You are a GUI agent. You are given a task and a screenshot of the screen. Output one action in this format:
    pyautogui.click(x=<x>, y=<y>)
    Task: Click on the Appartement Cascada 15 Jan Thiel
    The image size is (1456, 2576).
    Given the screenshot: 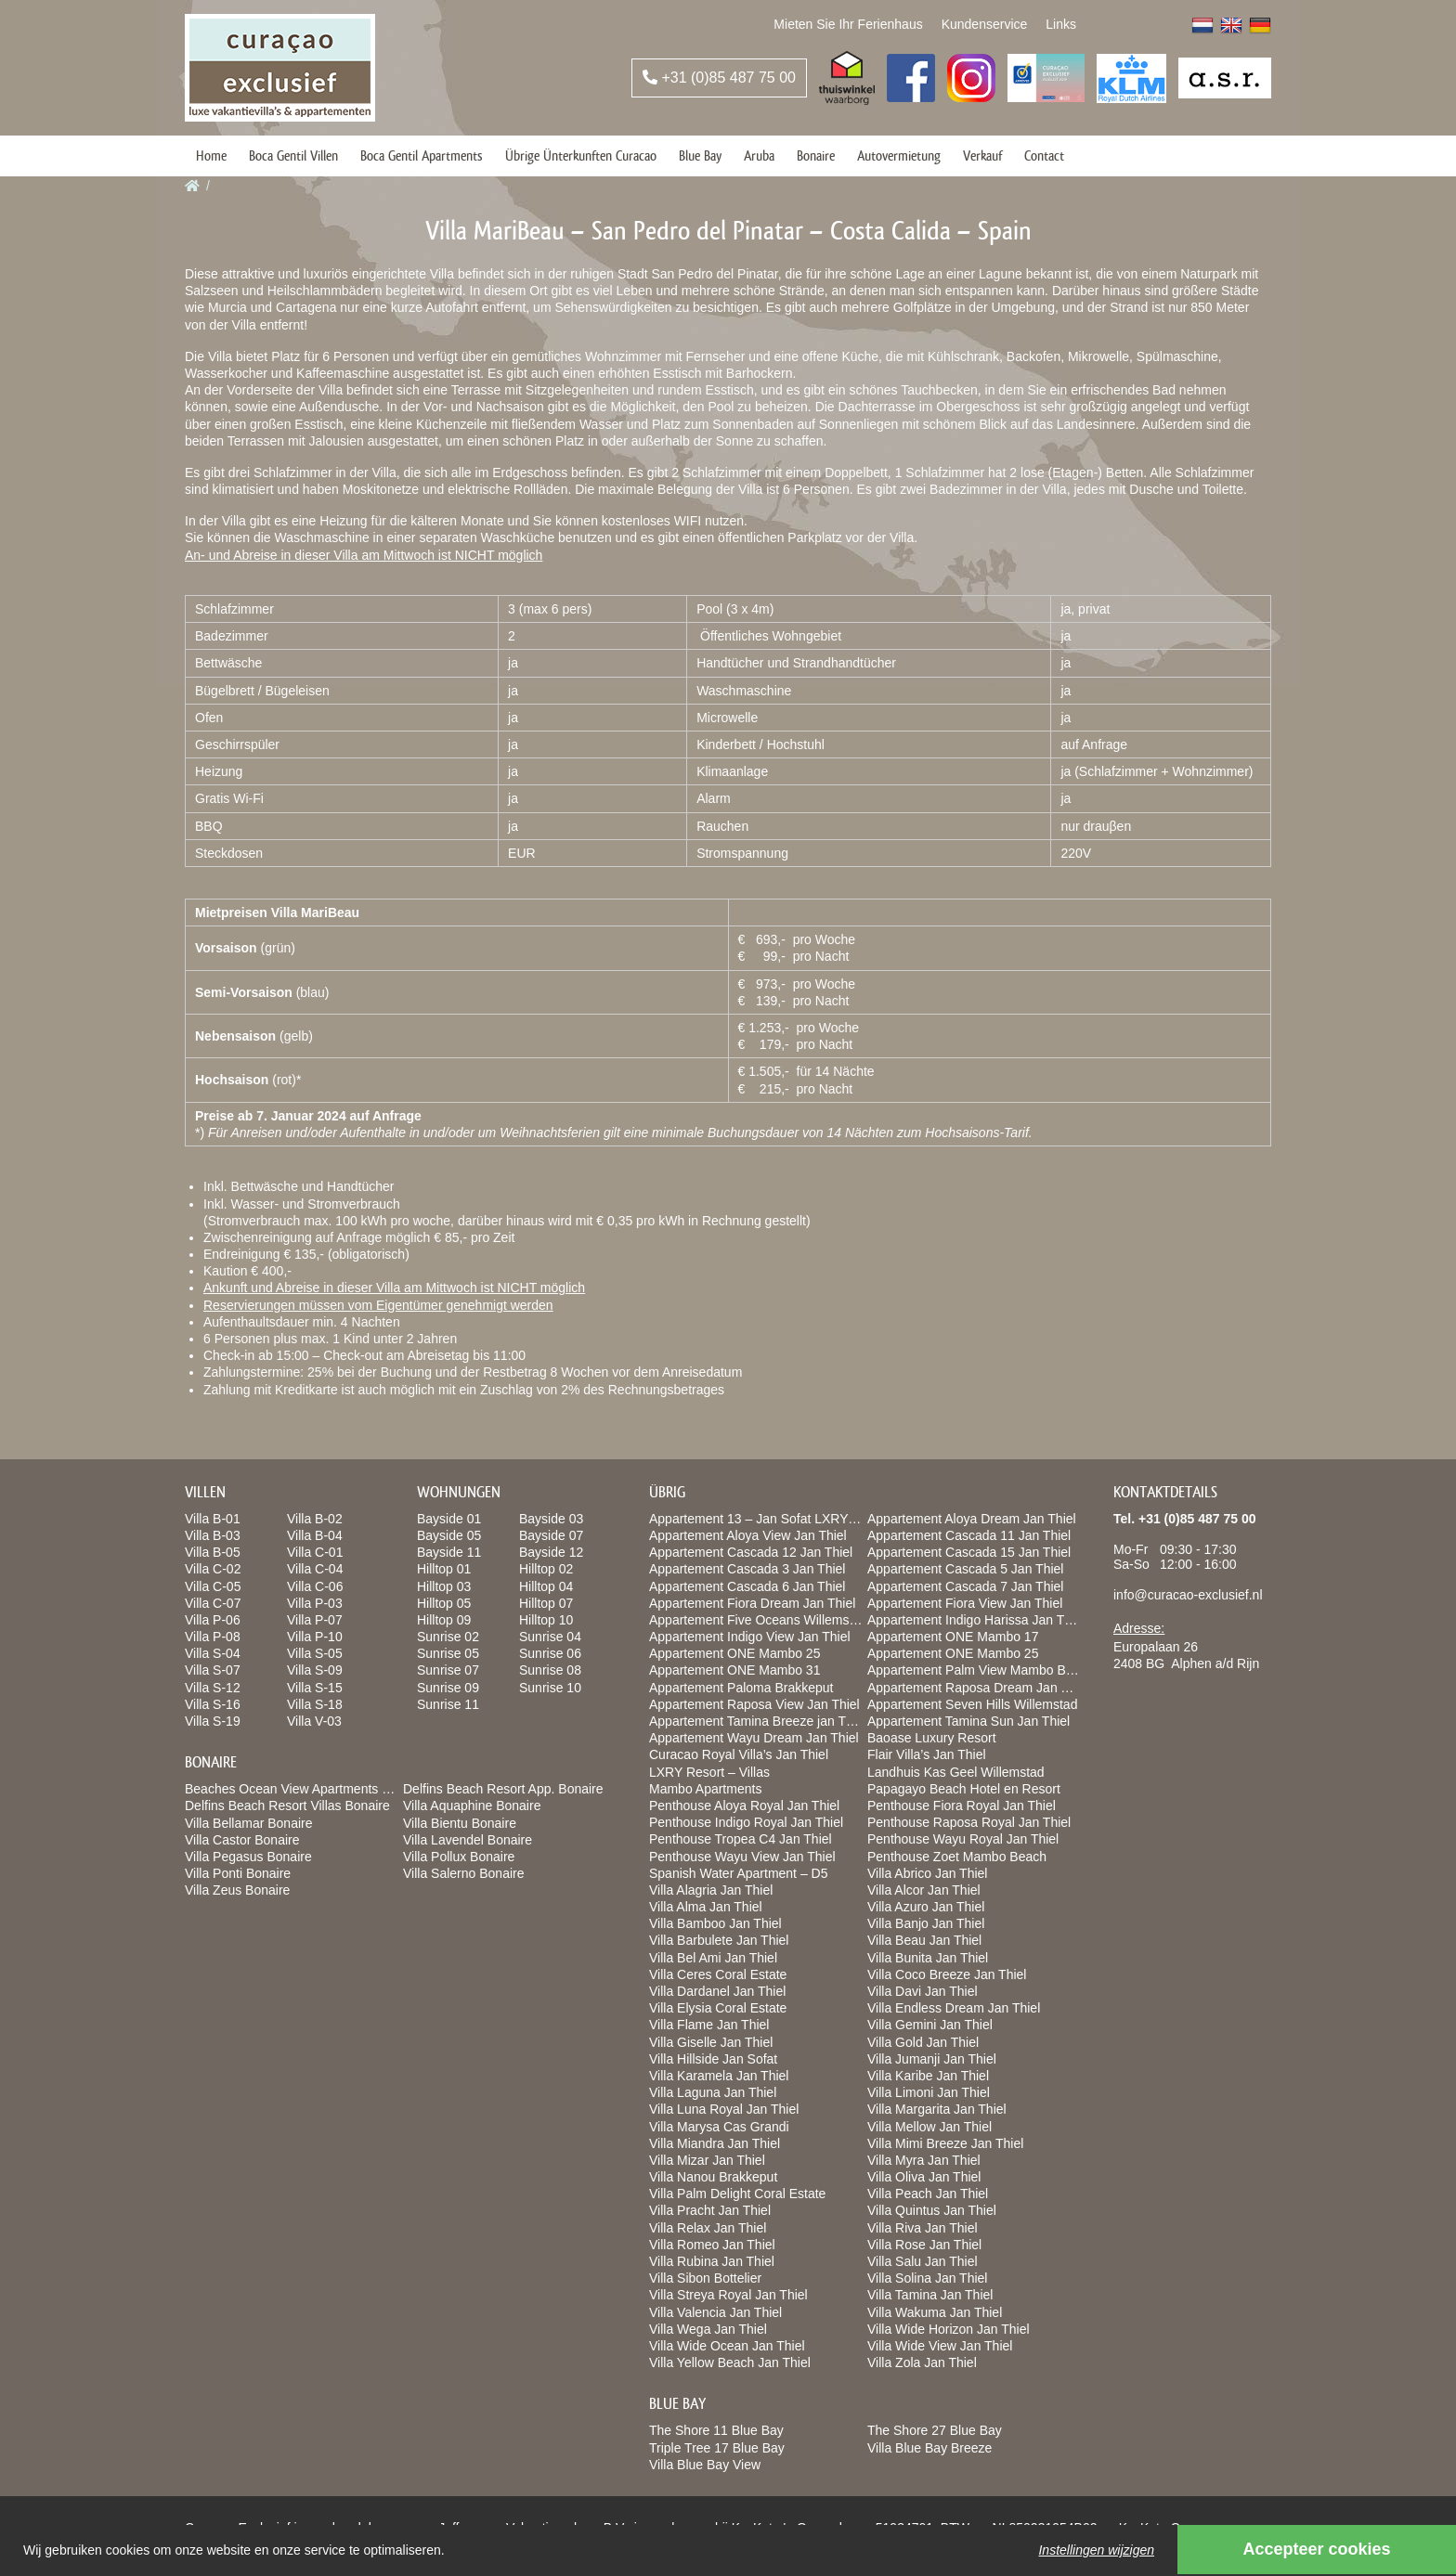 What is the action you would take?
    pyautogui.click(x=969, y=1552)
    